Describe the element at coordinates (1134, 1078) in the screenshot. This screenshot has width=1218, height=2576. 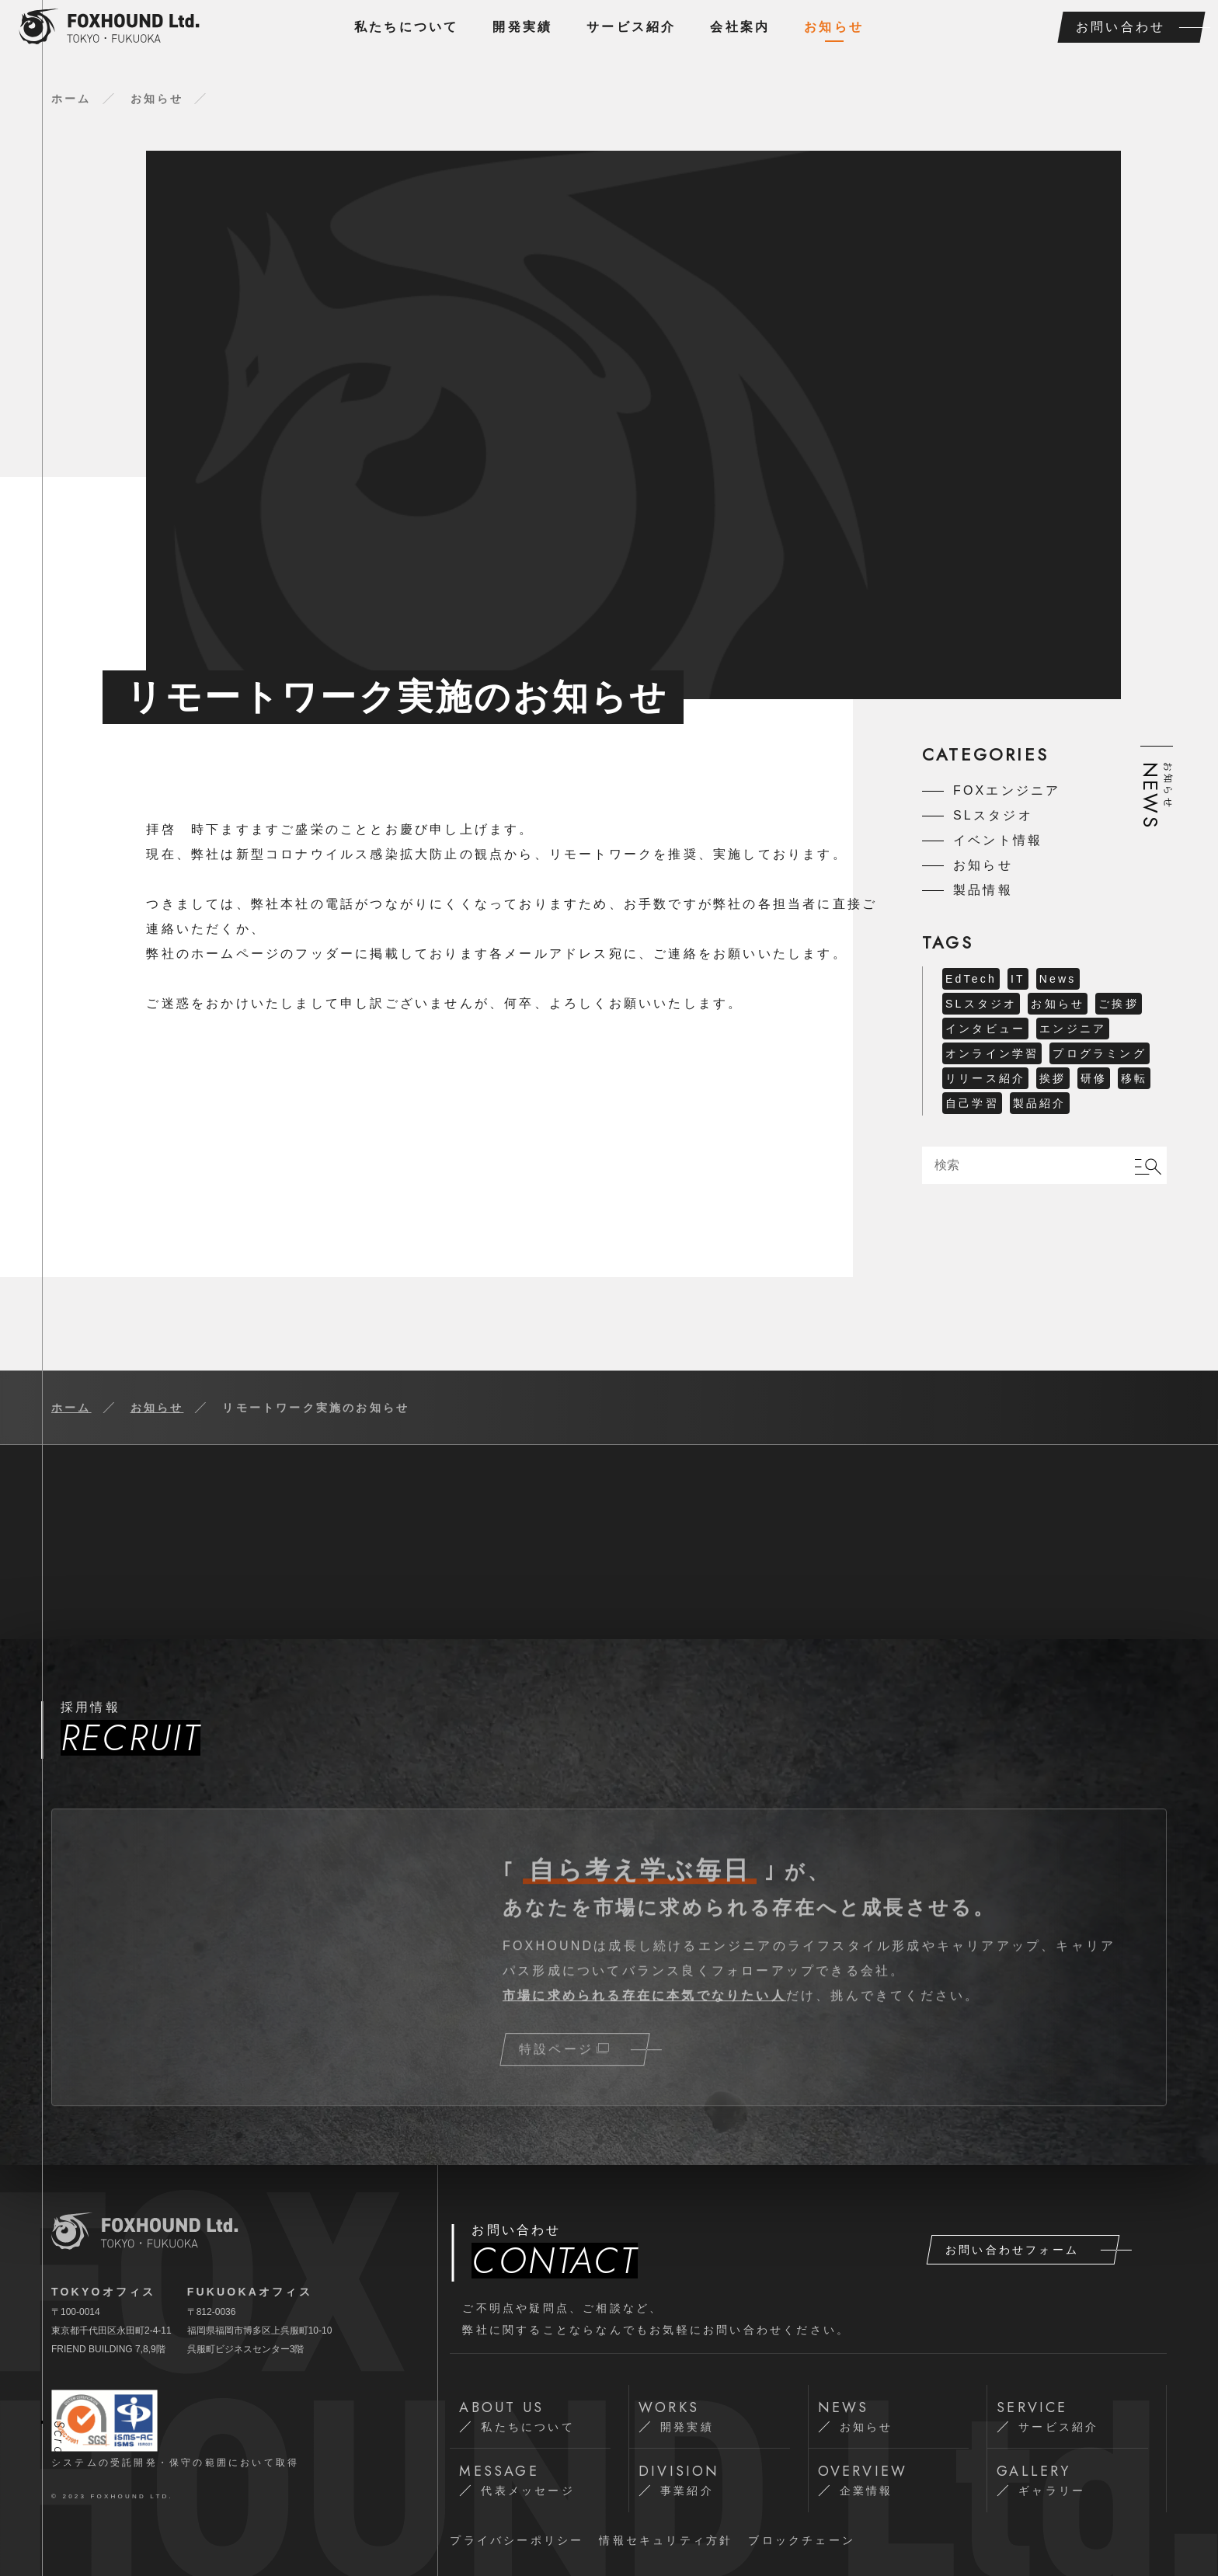
I see `移転 [移転 (2 items)]` at that location.